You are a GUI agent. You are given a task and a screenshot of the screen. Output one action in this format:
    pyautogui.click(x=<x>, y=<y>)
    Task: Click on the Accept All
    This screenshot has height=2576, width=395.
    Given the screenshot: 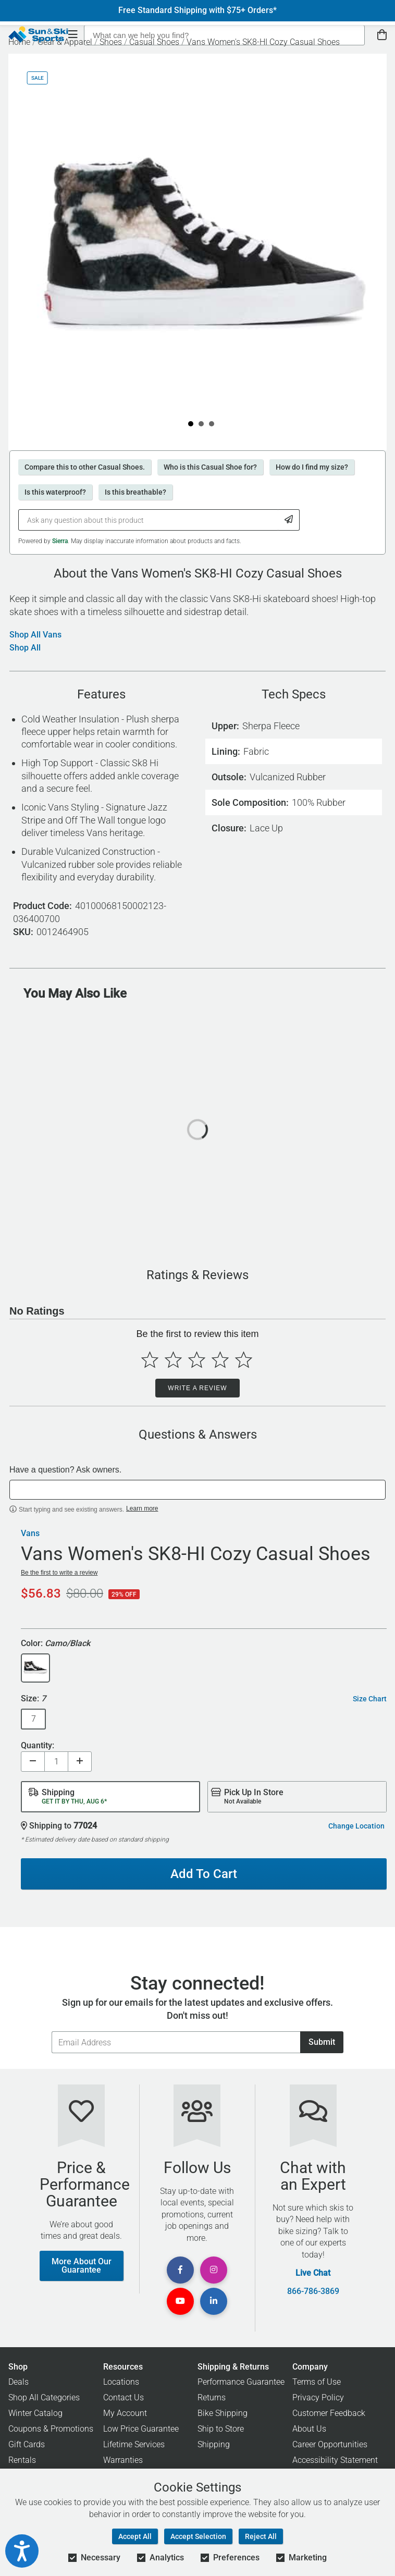 What is the action you would take?
    pyautogui.click(x=135, y=2536)
    